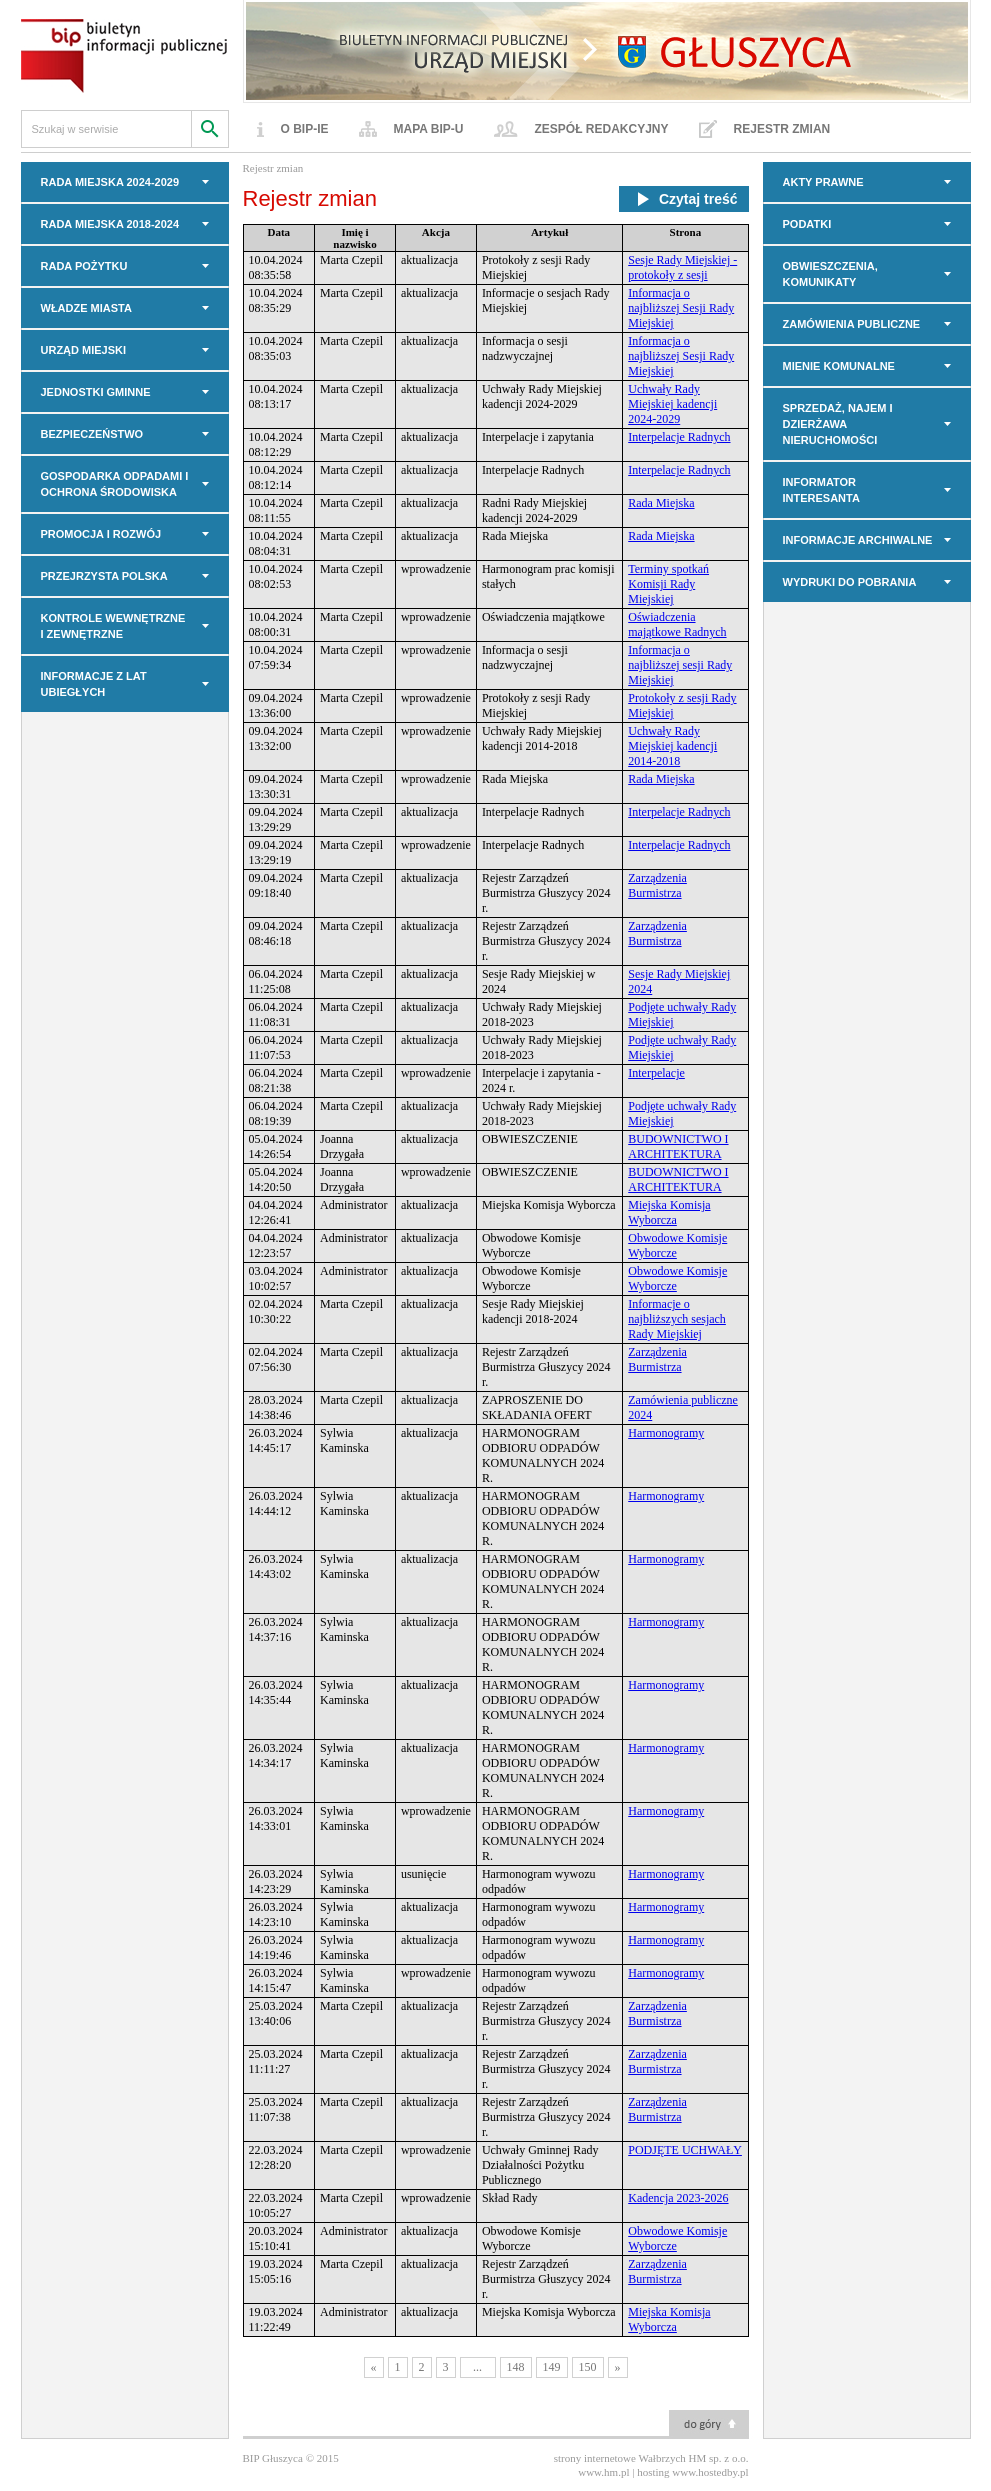 Image resolution: width=991 pixels, height=2491 pixels. Describe the element at coordinates (838, 424) in the screenshot. I see `Sprzedaż, najem i dzierżawa nieruchomości` at that location.